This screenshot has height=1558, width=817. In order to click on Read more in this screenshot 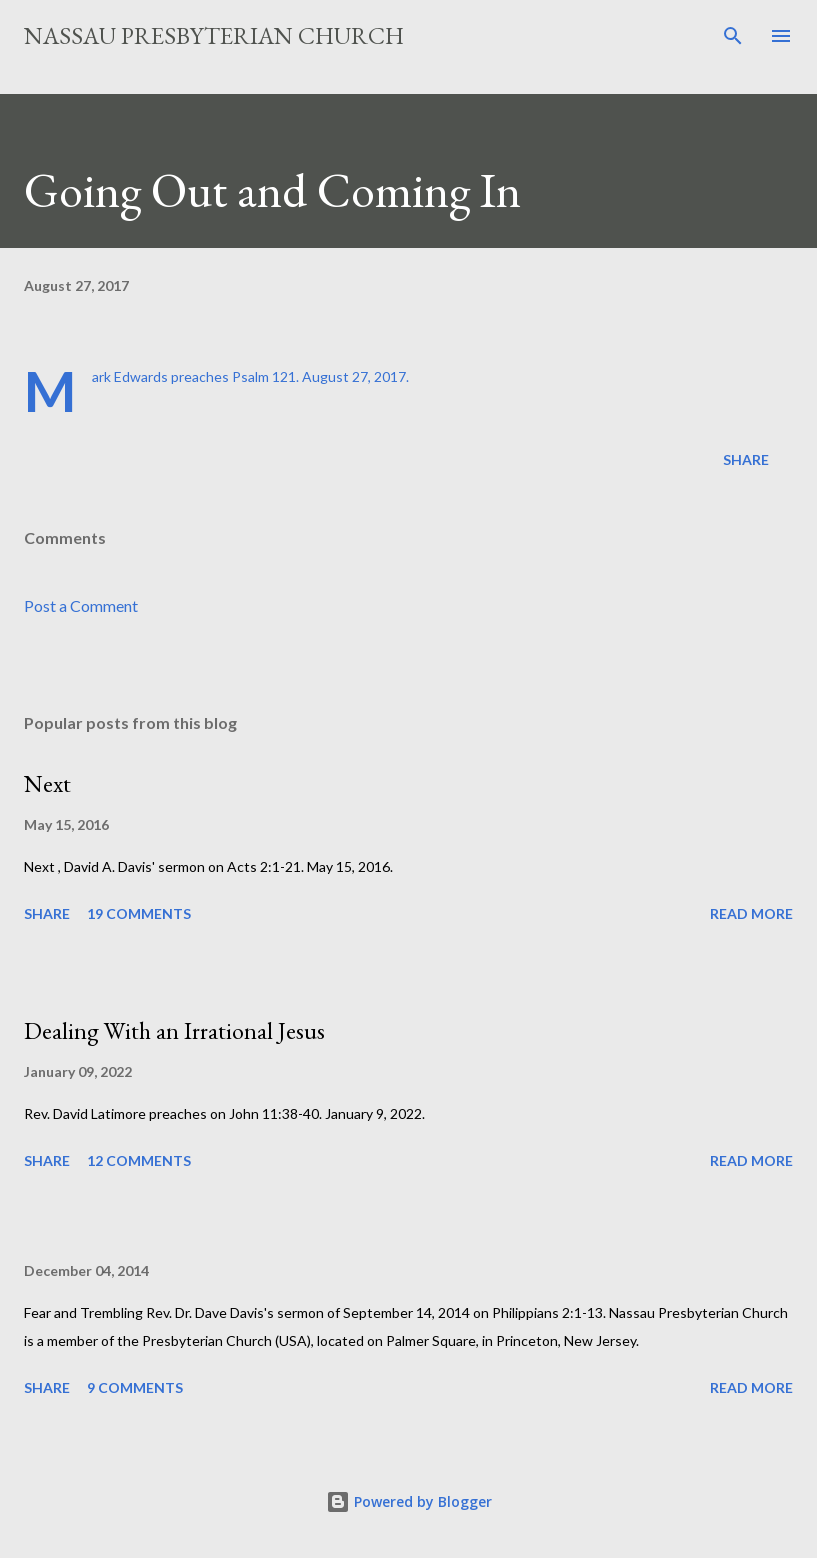, I will do `click(751, 913)`.